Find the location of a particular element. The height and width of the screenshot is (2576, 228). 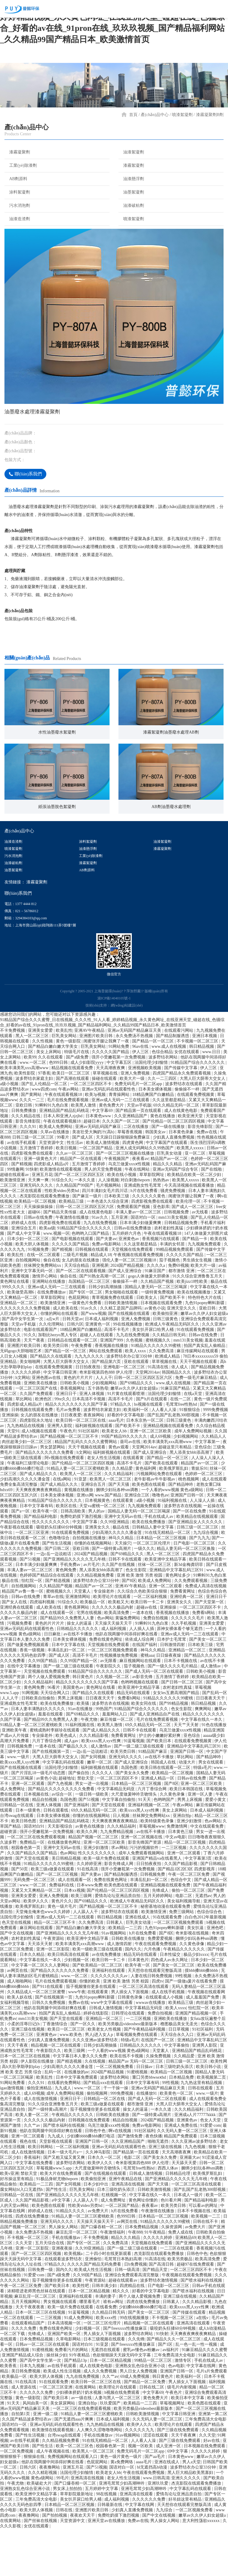

天堂av手机版 is located at coordinates (139, 1152).